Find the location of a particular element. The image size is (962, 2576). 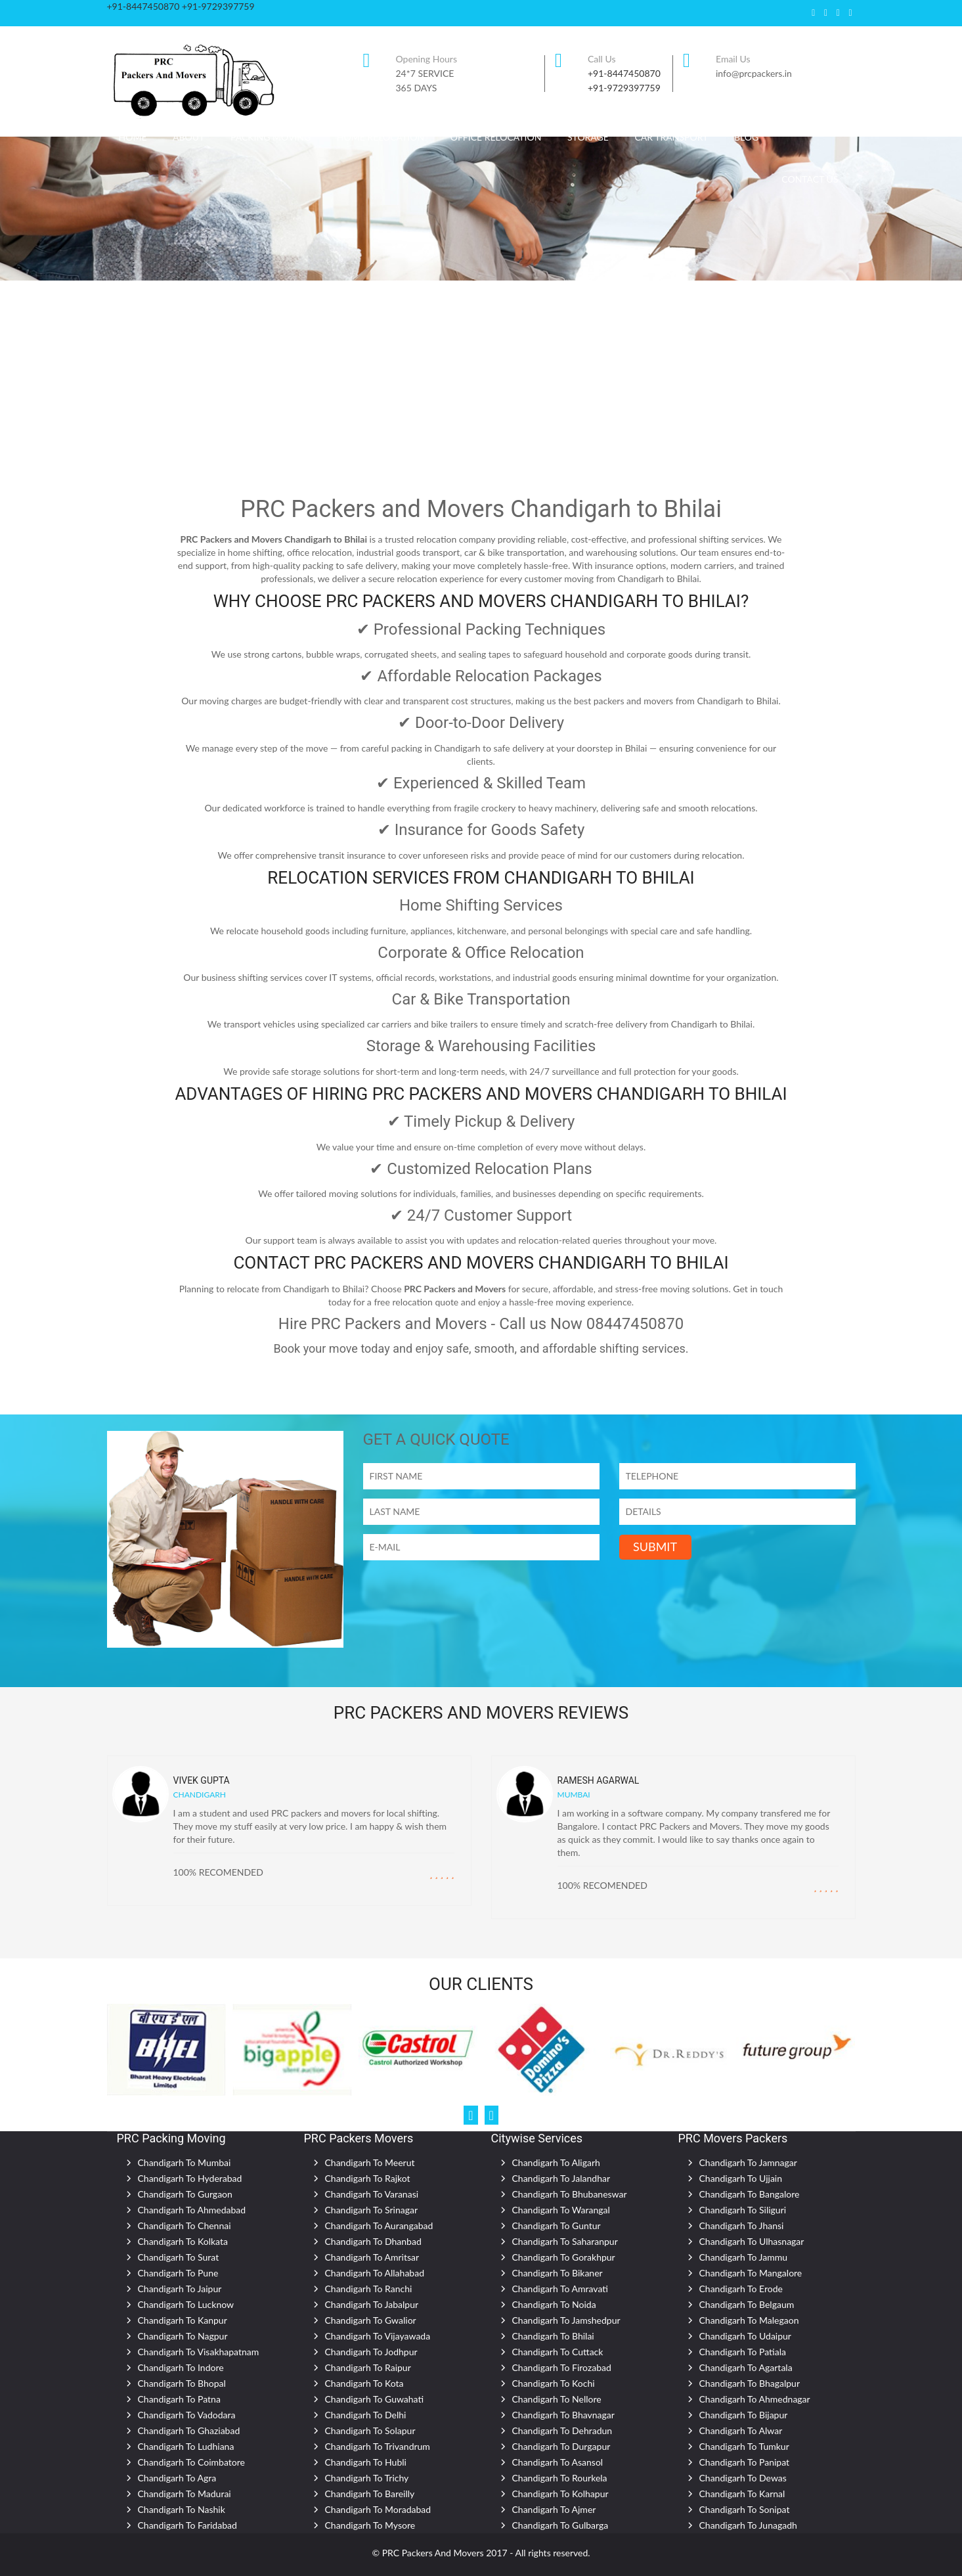

Chandigarh To Asansol is located at coordinates (557, 2462).